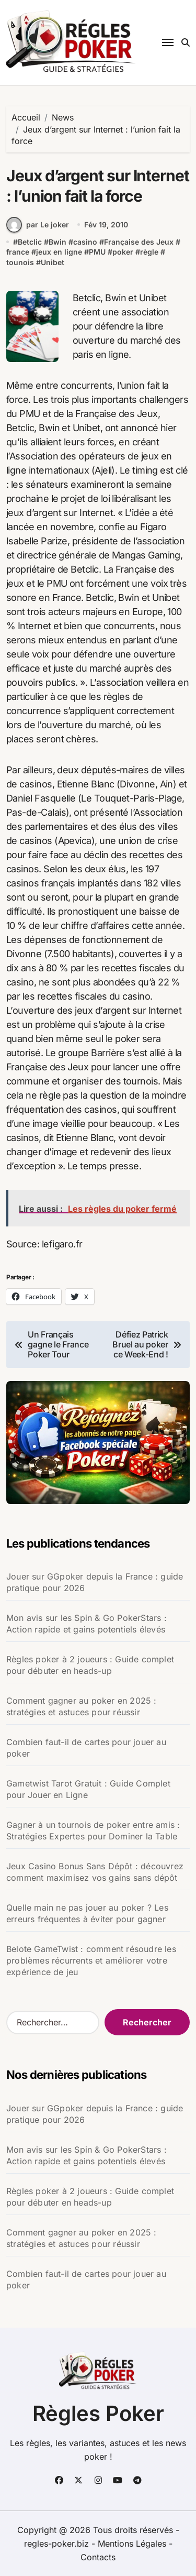 The width and height of the screenshot is (196, 2576). What do you see at coordinates (37, 225) in the screenshot?
I see `par Le joker` at bounding box center [37, 225].